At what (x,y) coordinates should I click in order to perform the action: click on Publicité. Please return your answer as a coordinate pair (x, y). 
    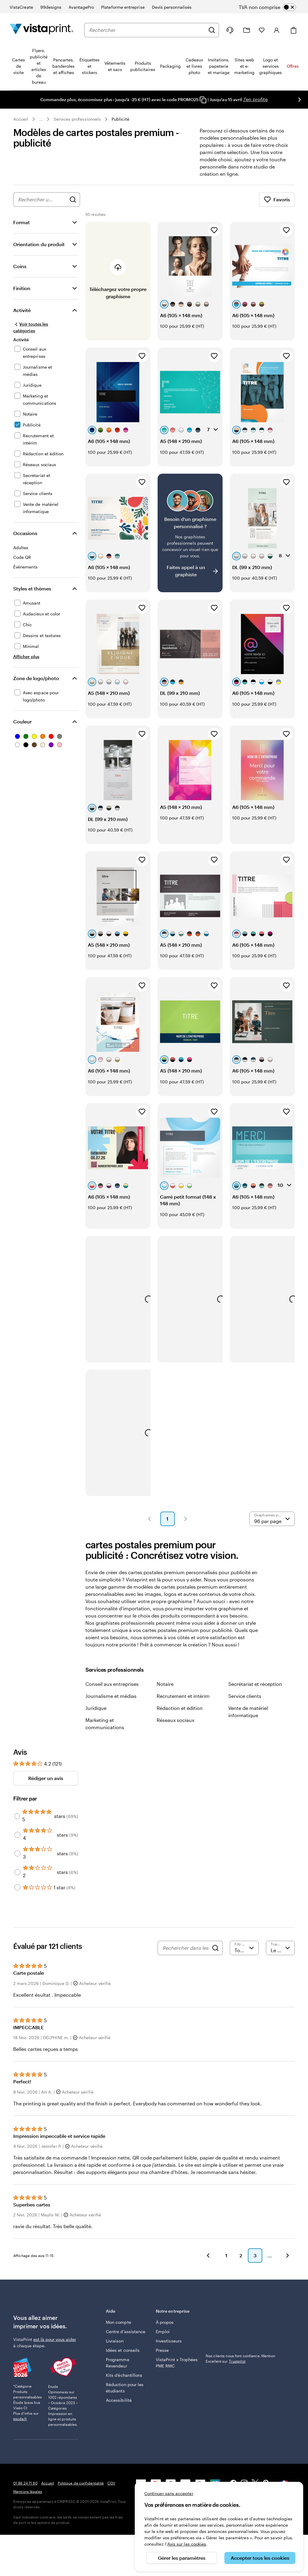
    Looking at the image, I should click on (120, 119).